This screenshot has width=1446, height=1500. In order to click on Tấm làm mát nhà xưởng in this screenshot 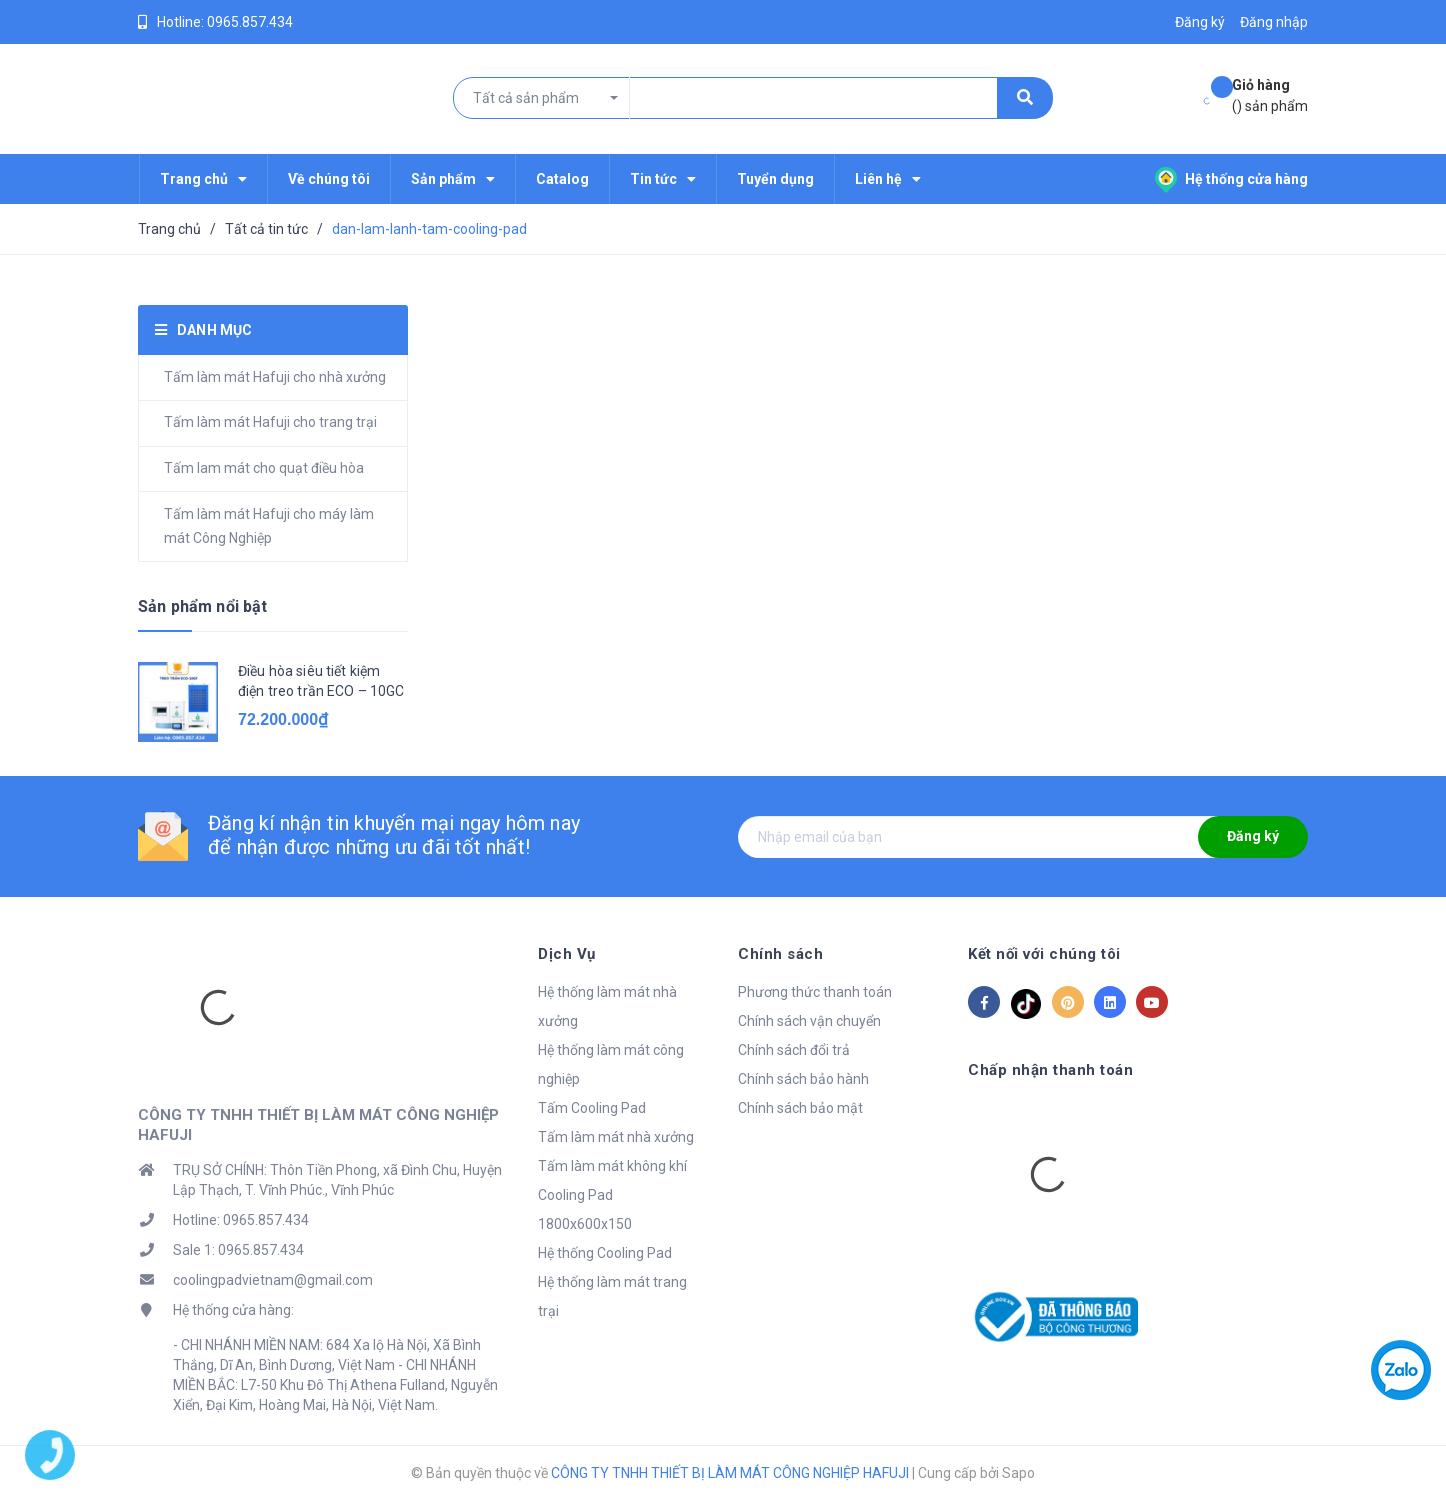, I will do `click(616, 1137)`.